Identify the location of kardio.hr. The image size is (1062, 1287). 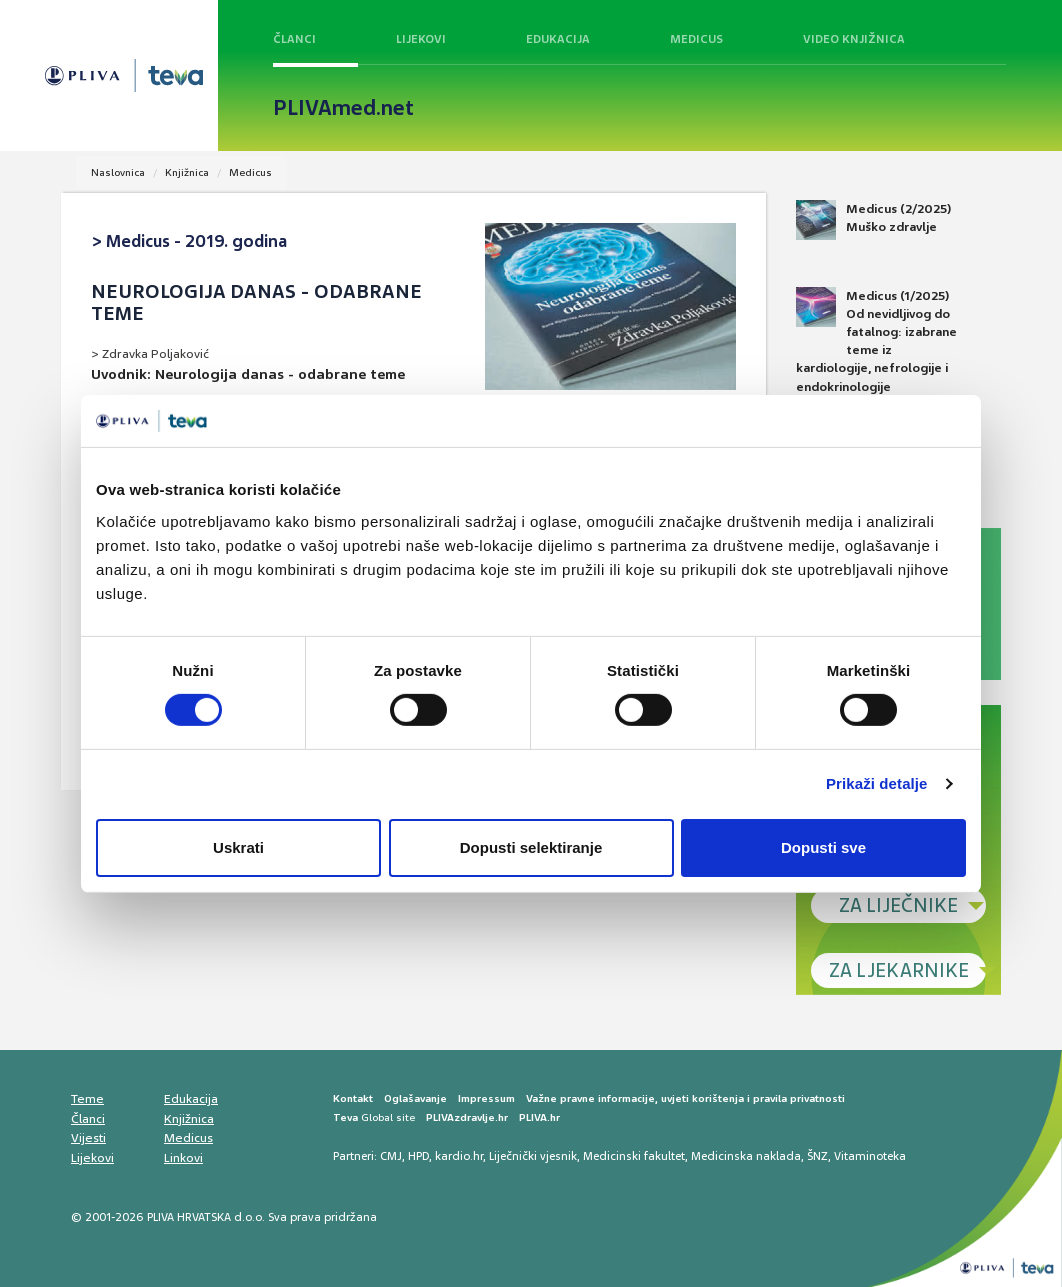
(459, 1156).